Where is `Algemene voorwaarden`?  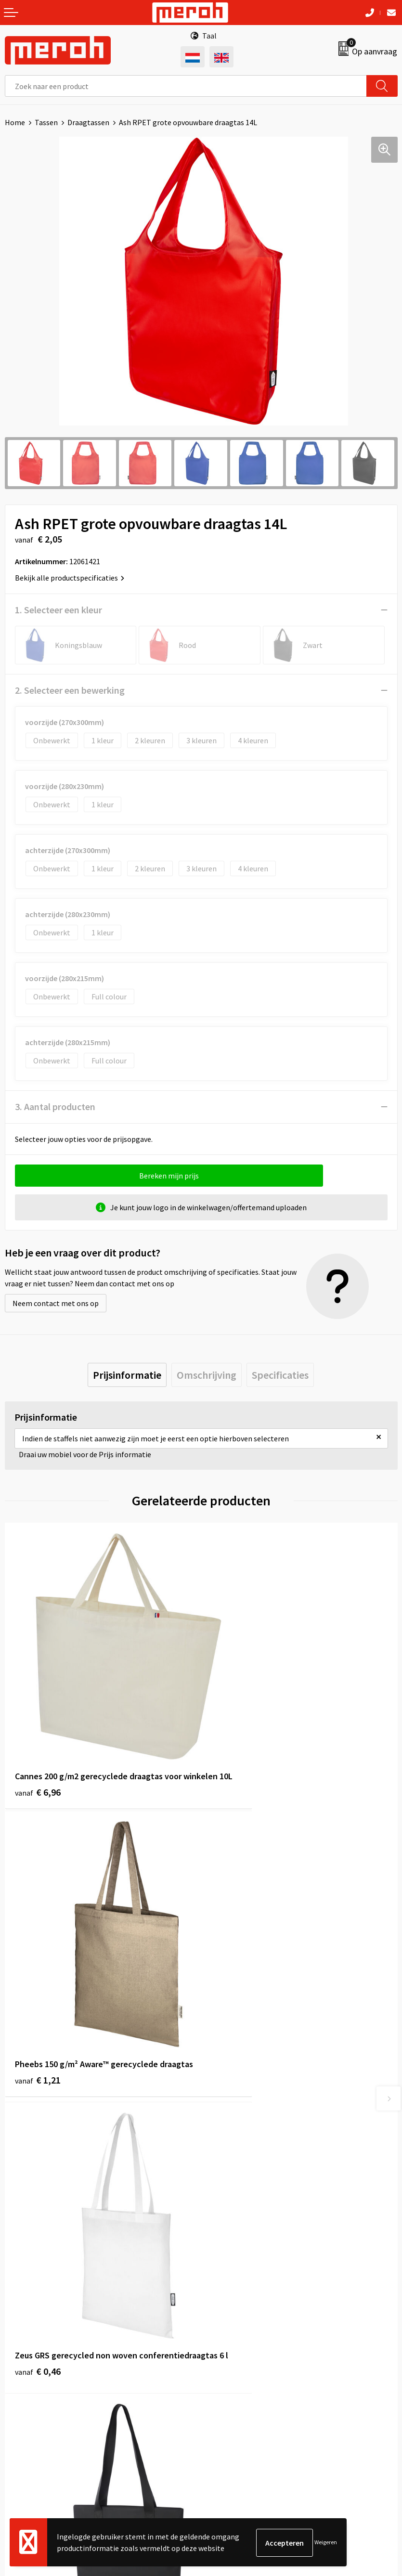 Algemene voorwaarden is located at coordinates (245, 2350).